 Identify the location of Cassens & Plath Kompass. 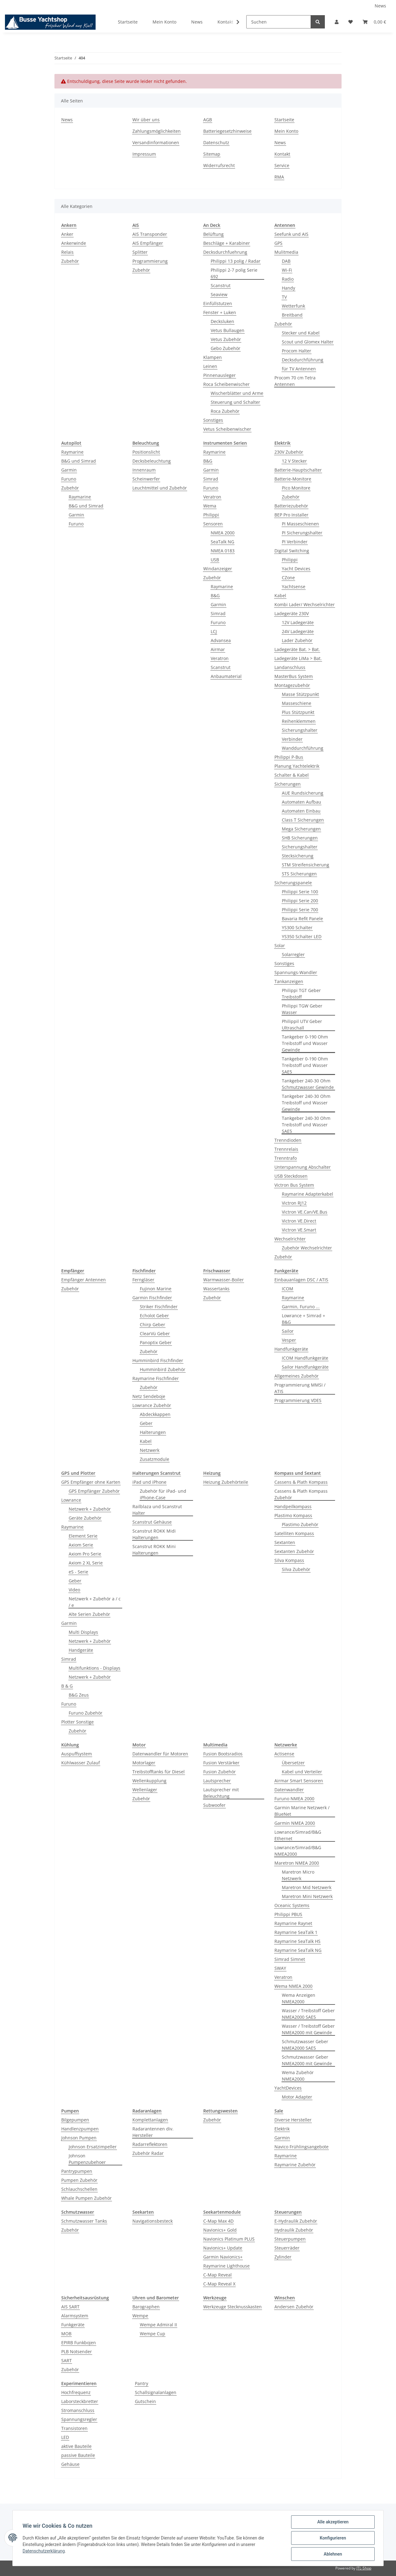
(301, 1482).